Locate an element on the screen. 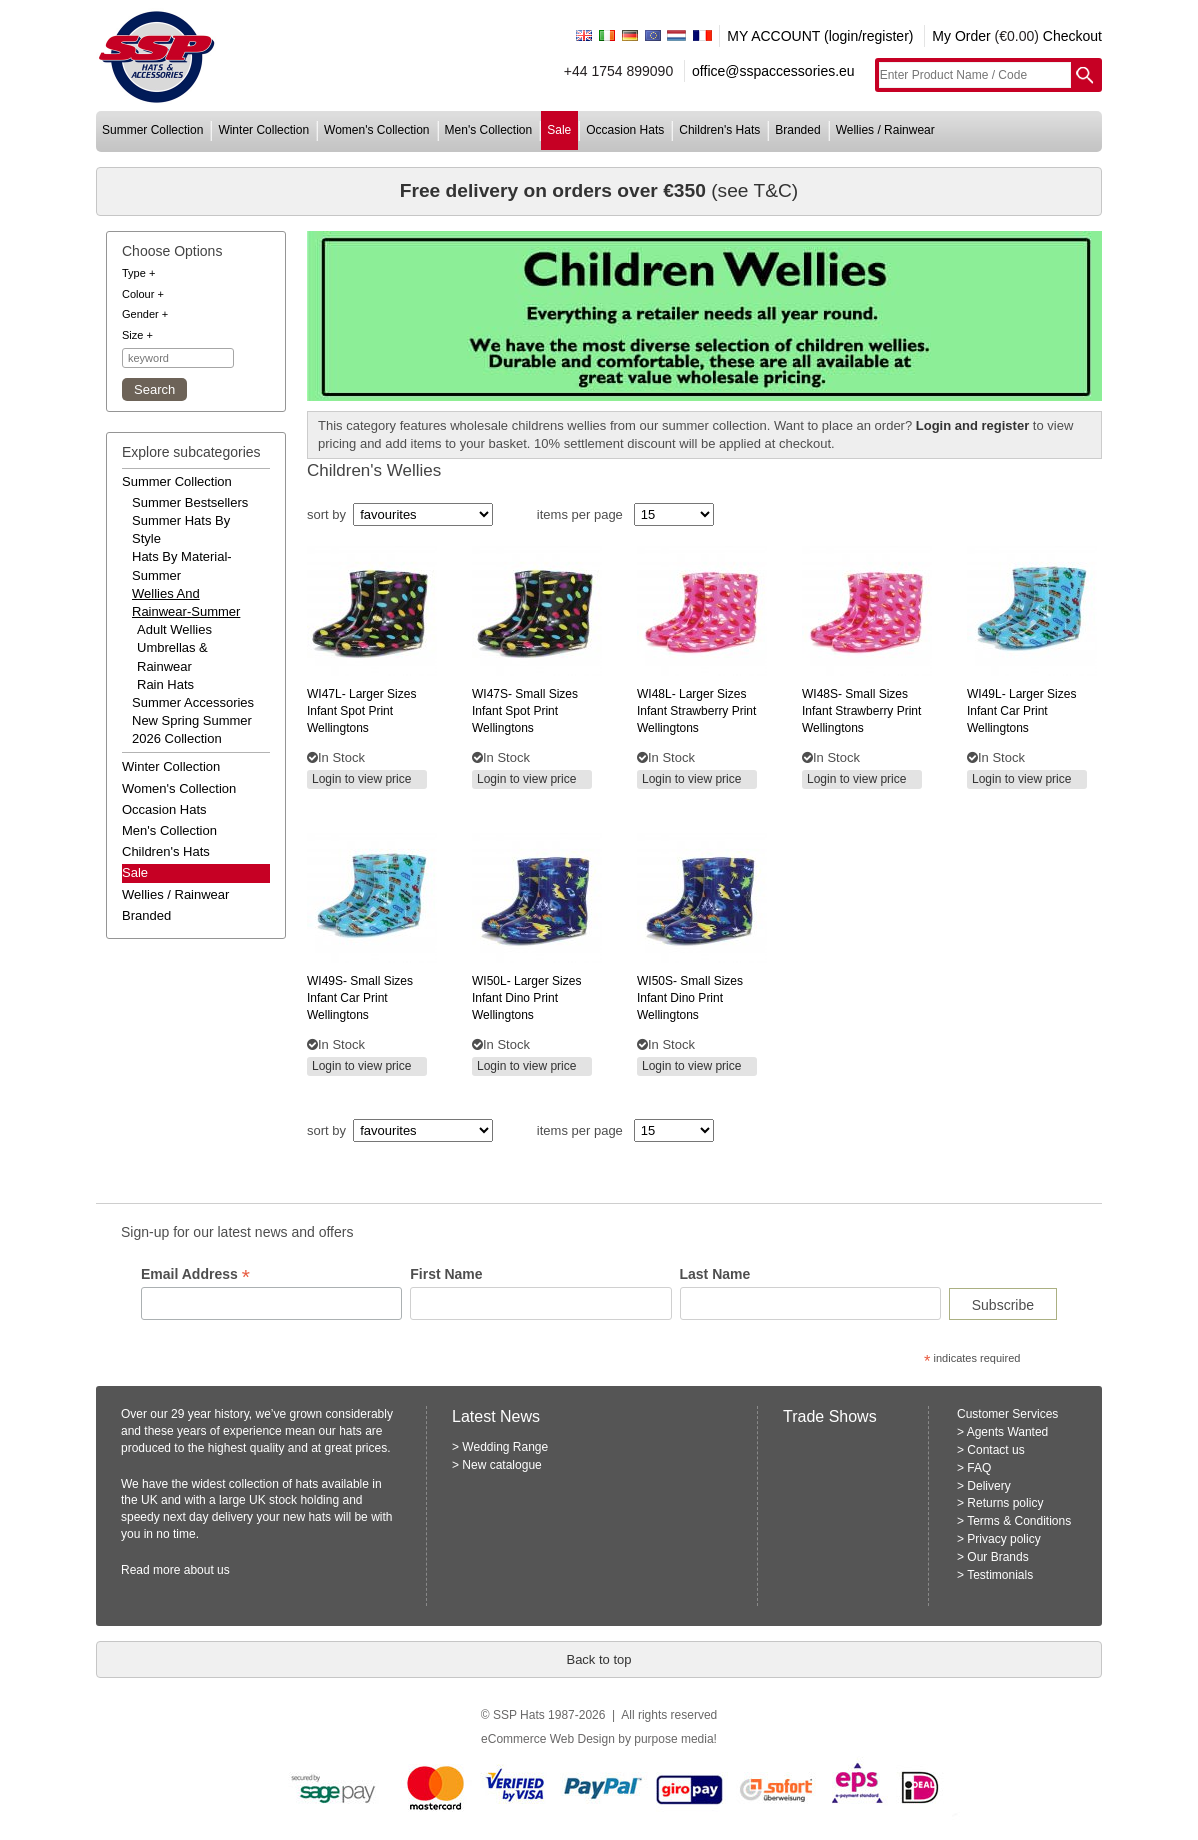 This screenshot has height=1840, width=1198. Checkout is located at coordinates (1072, 36).